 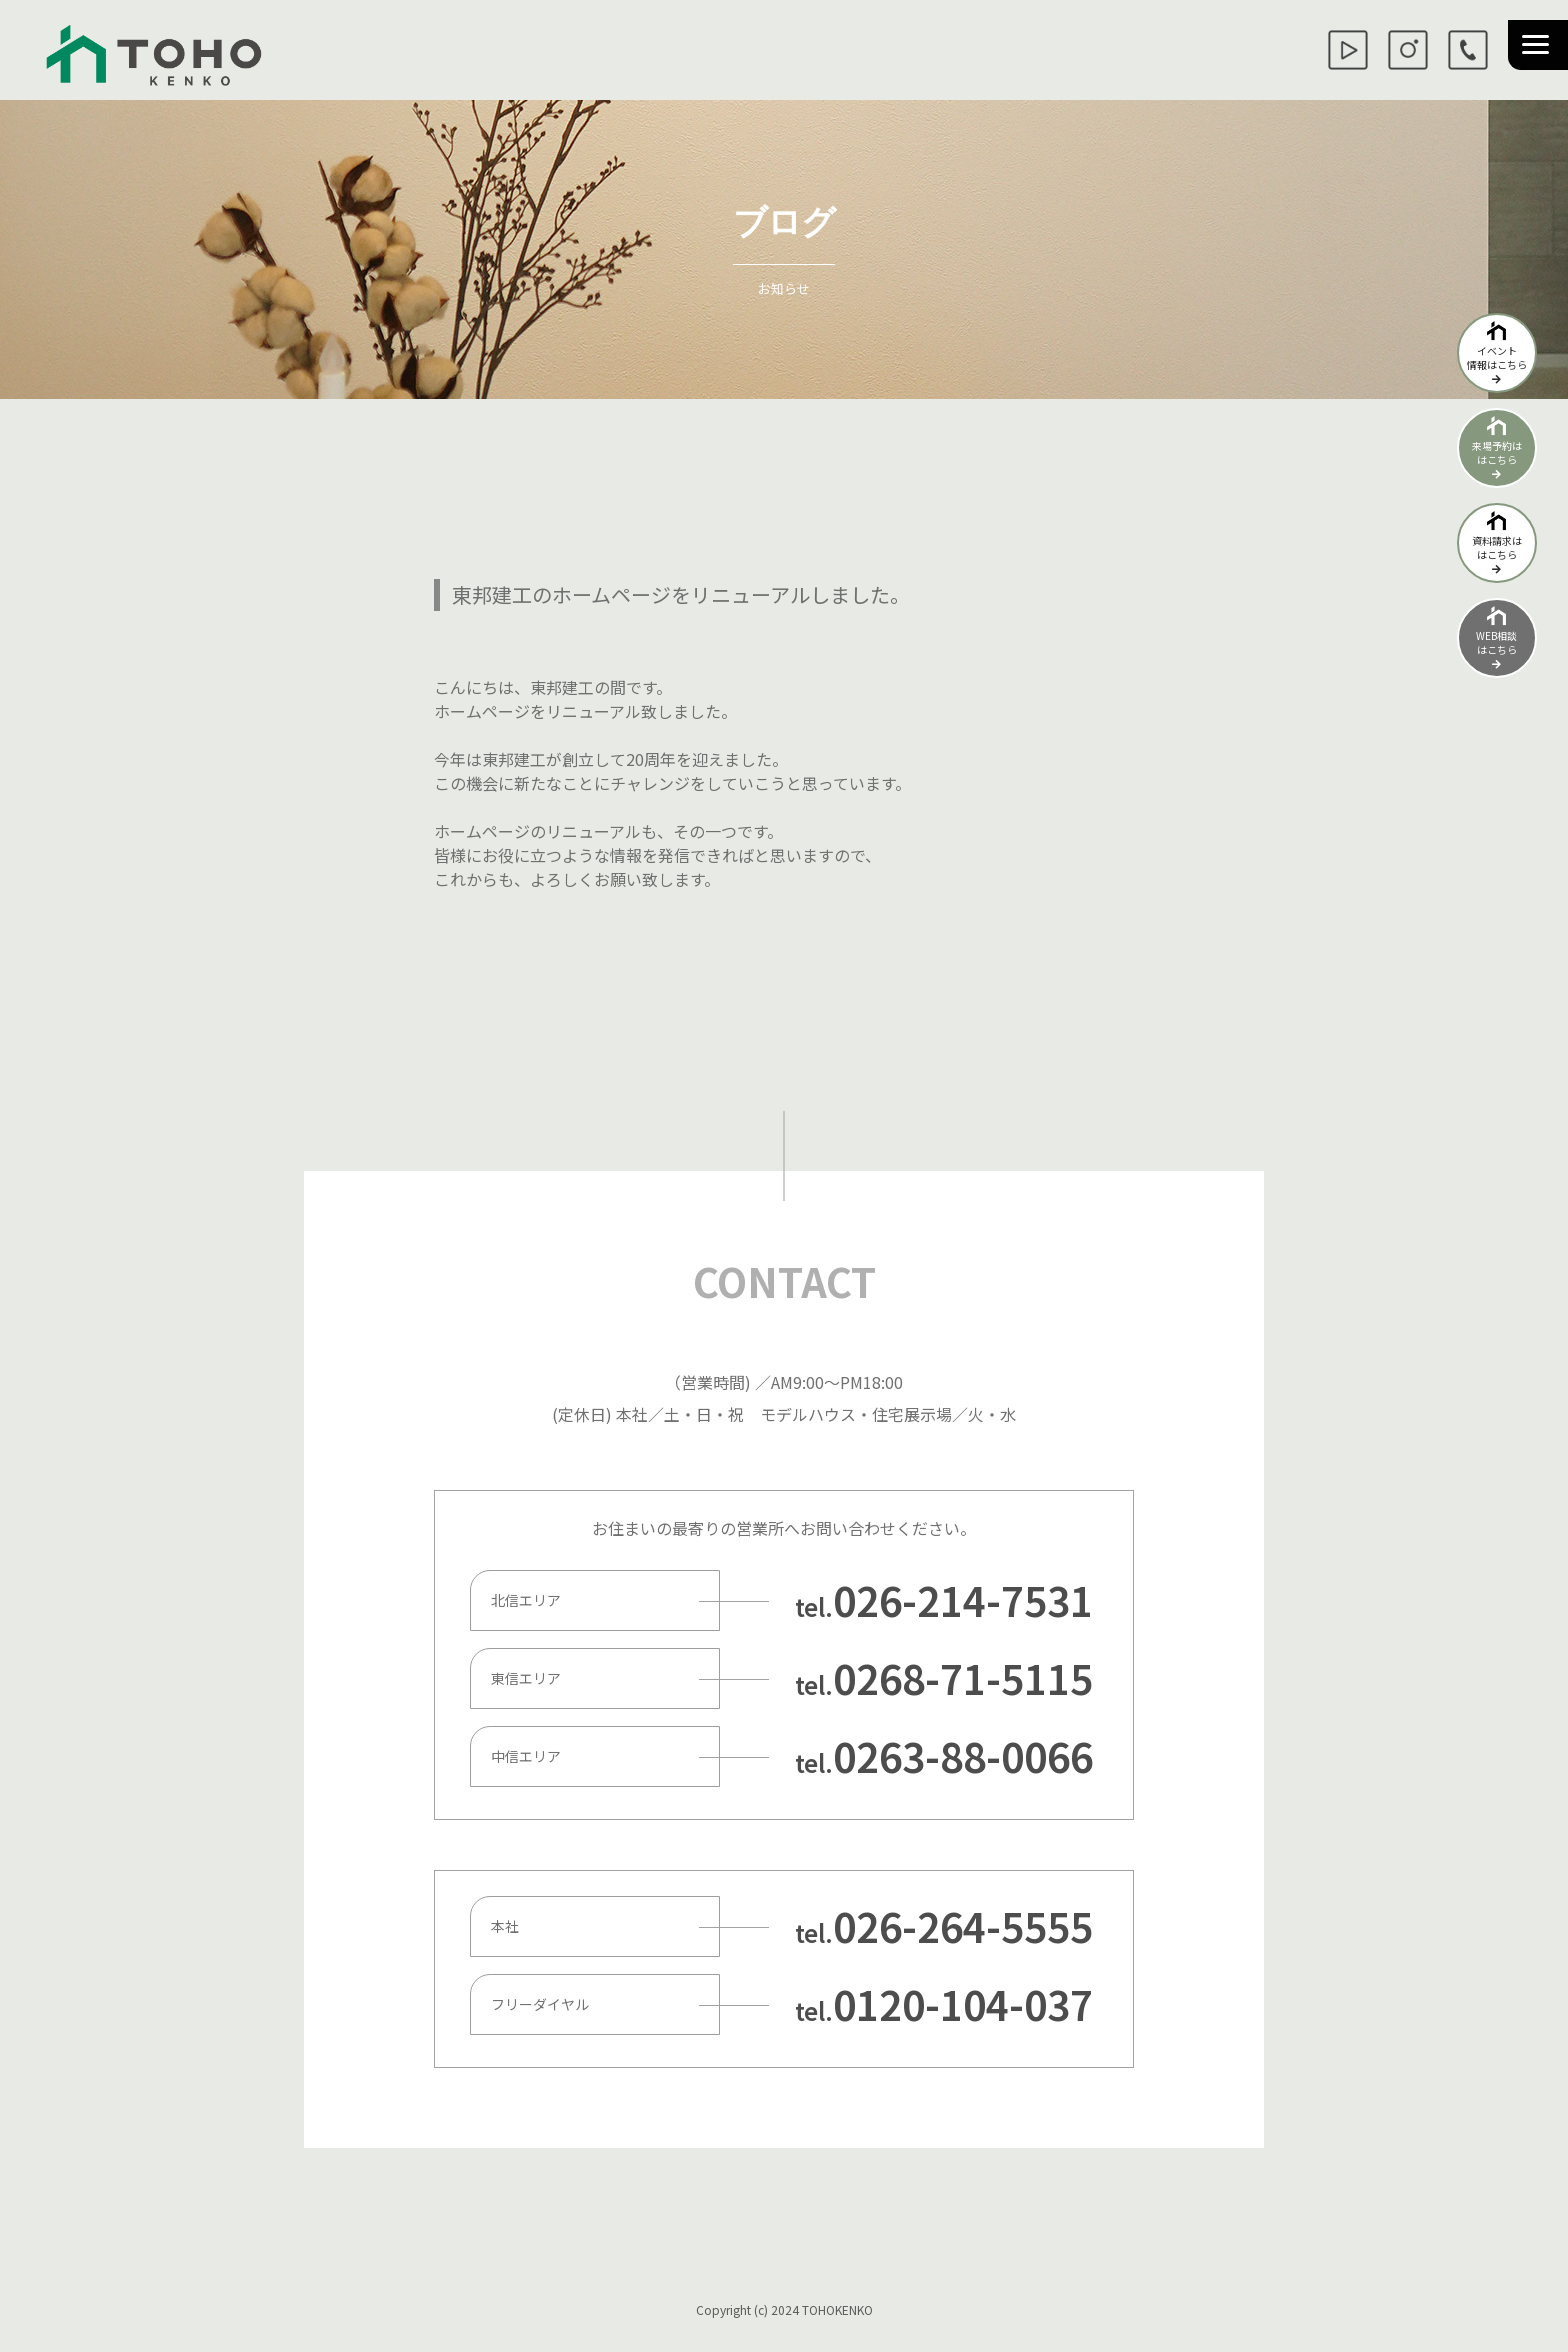 I want to click on 026-264-5555, so click(x=963, y=1926).